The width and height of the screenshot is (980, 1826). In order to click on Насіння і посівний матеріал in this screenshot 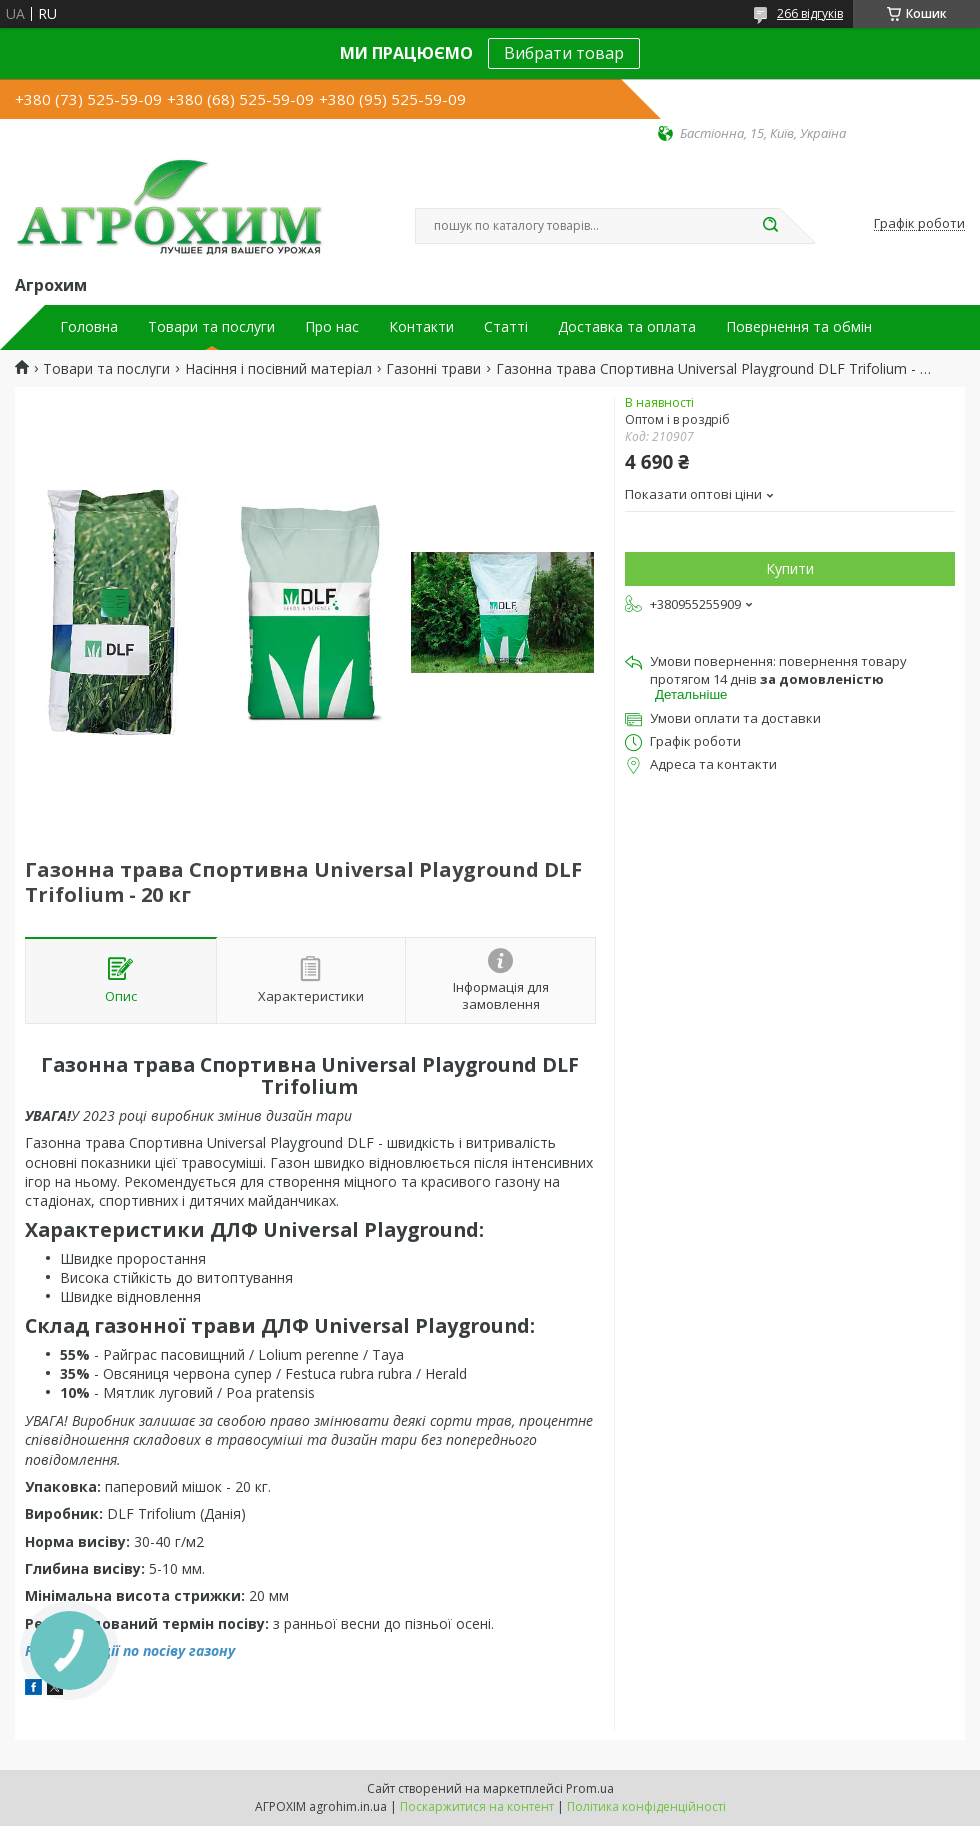, I will do `click(278, 369)`.